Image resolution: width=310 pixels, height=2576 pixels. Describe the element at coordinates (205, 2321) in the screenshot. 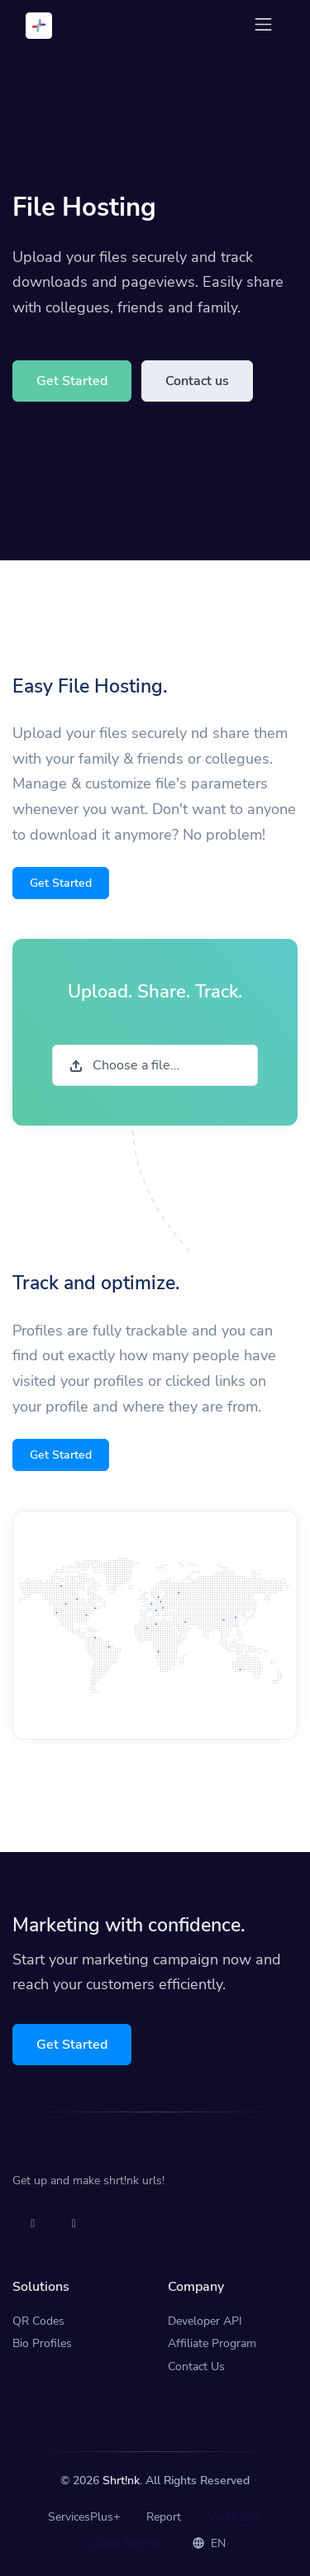

I see `Developer API` at that location.